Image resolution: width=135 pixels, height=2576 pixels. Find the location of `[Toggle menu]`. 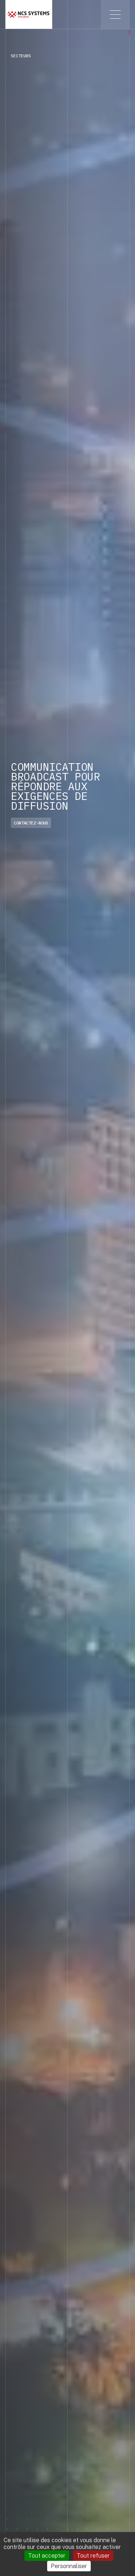

[Toggle menu] is located at coordinates (115, 14).